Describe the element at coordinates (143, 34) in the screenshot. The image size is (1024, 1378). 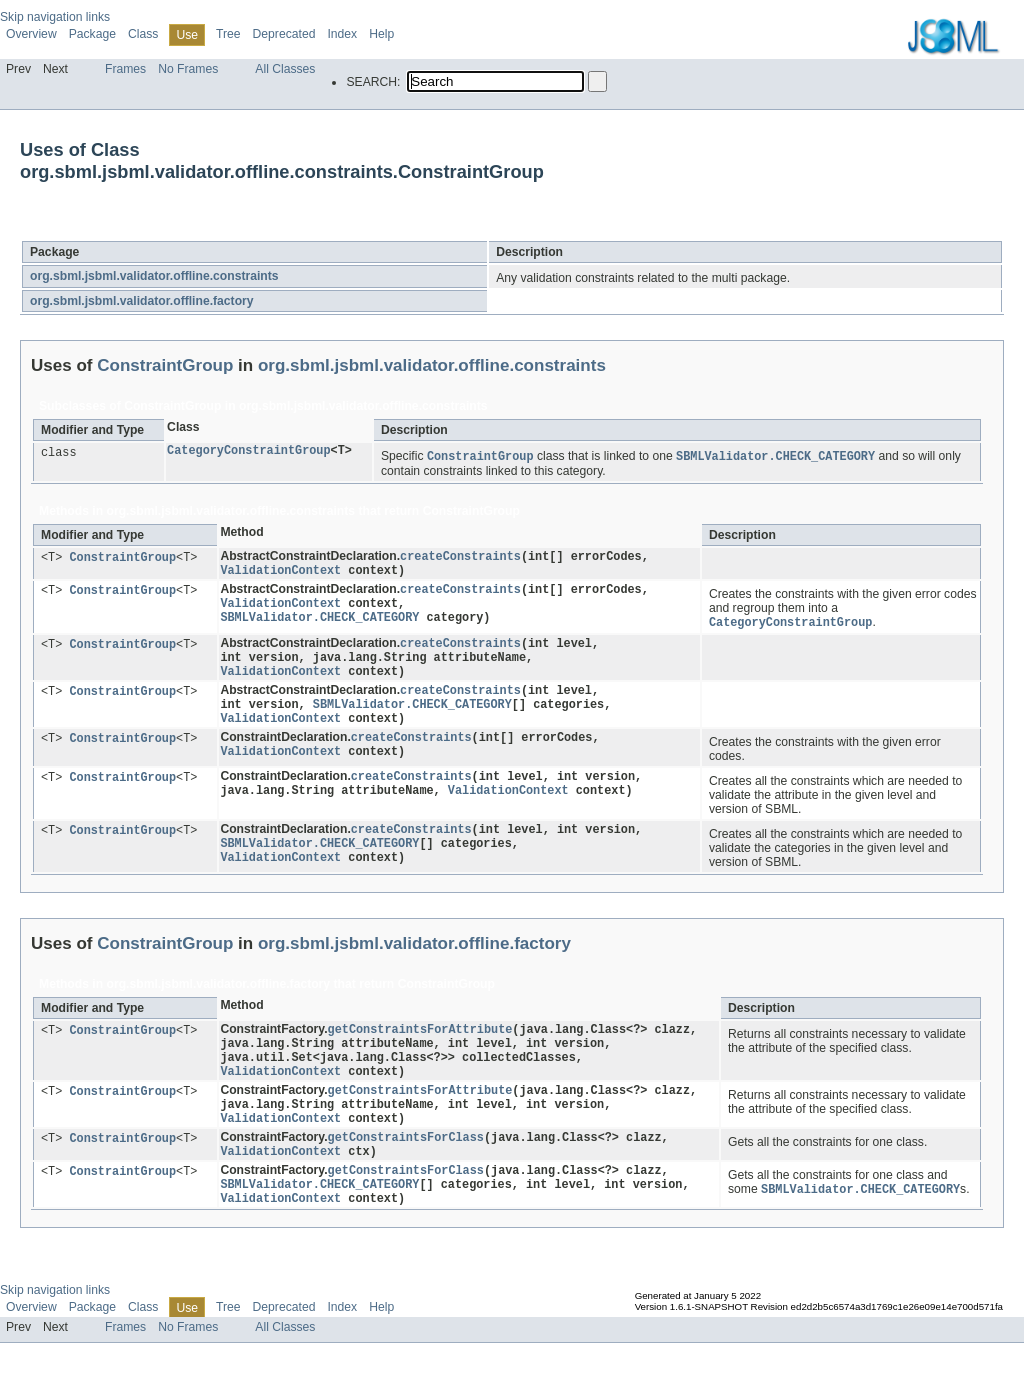
I see `Class` at that location.